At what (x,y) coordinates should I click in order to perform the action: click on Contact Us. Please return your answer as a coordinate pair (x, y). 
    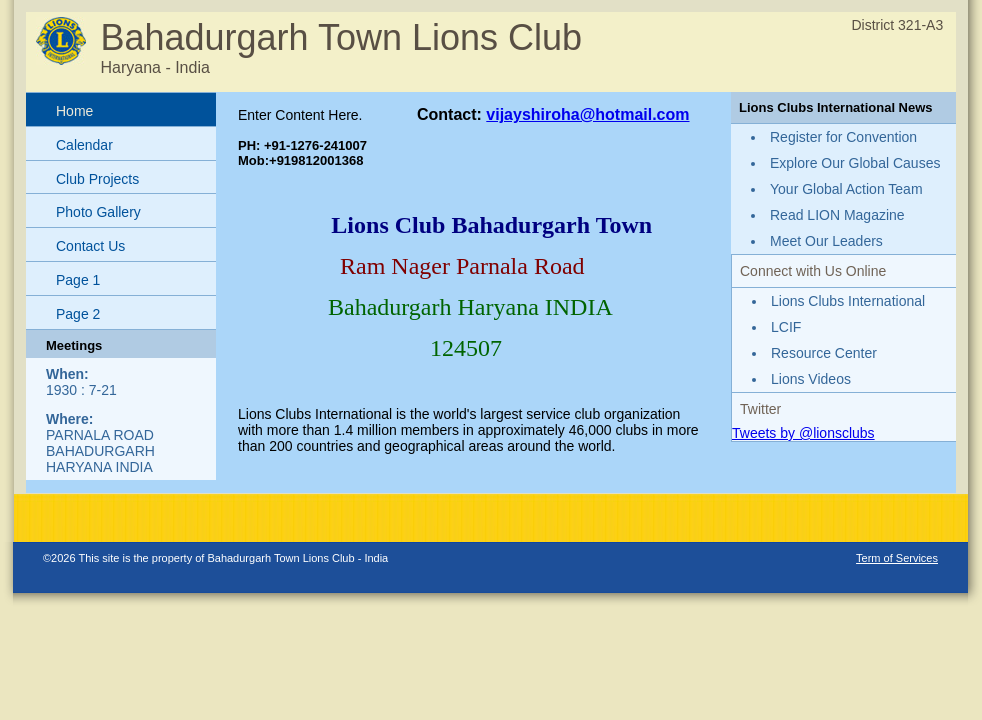
    Looking at the image, I should click on (90, 246).